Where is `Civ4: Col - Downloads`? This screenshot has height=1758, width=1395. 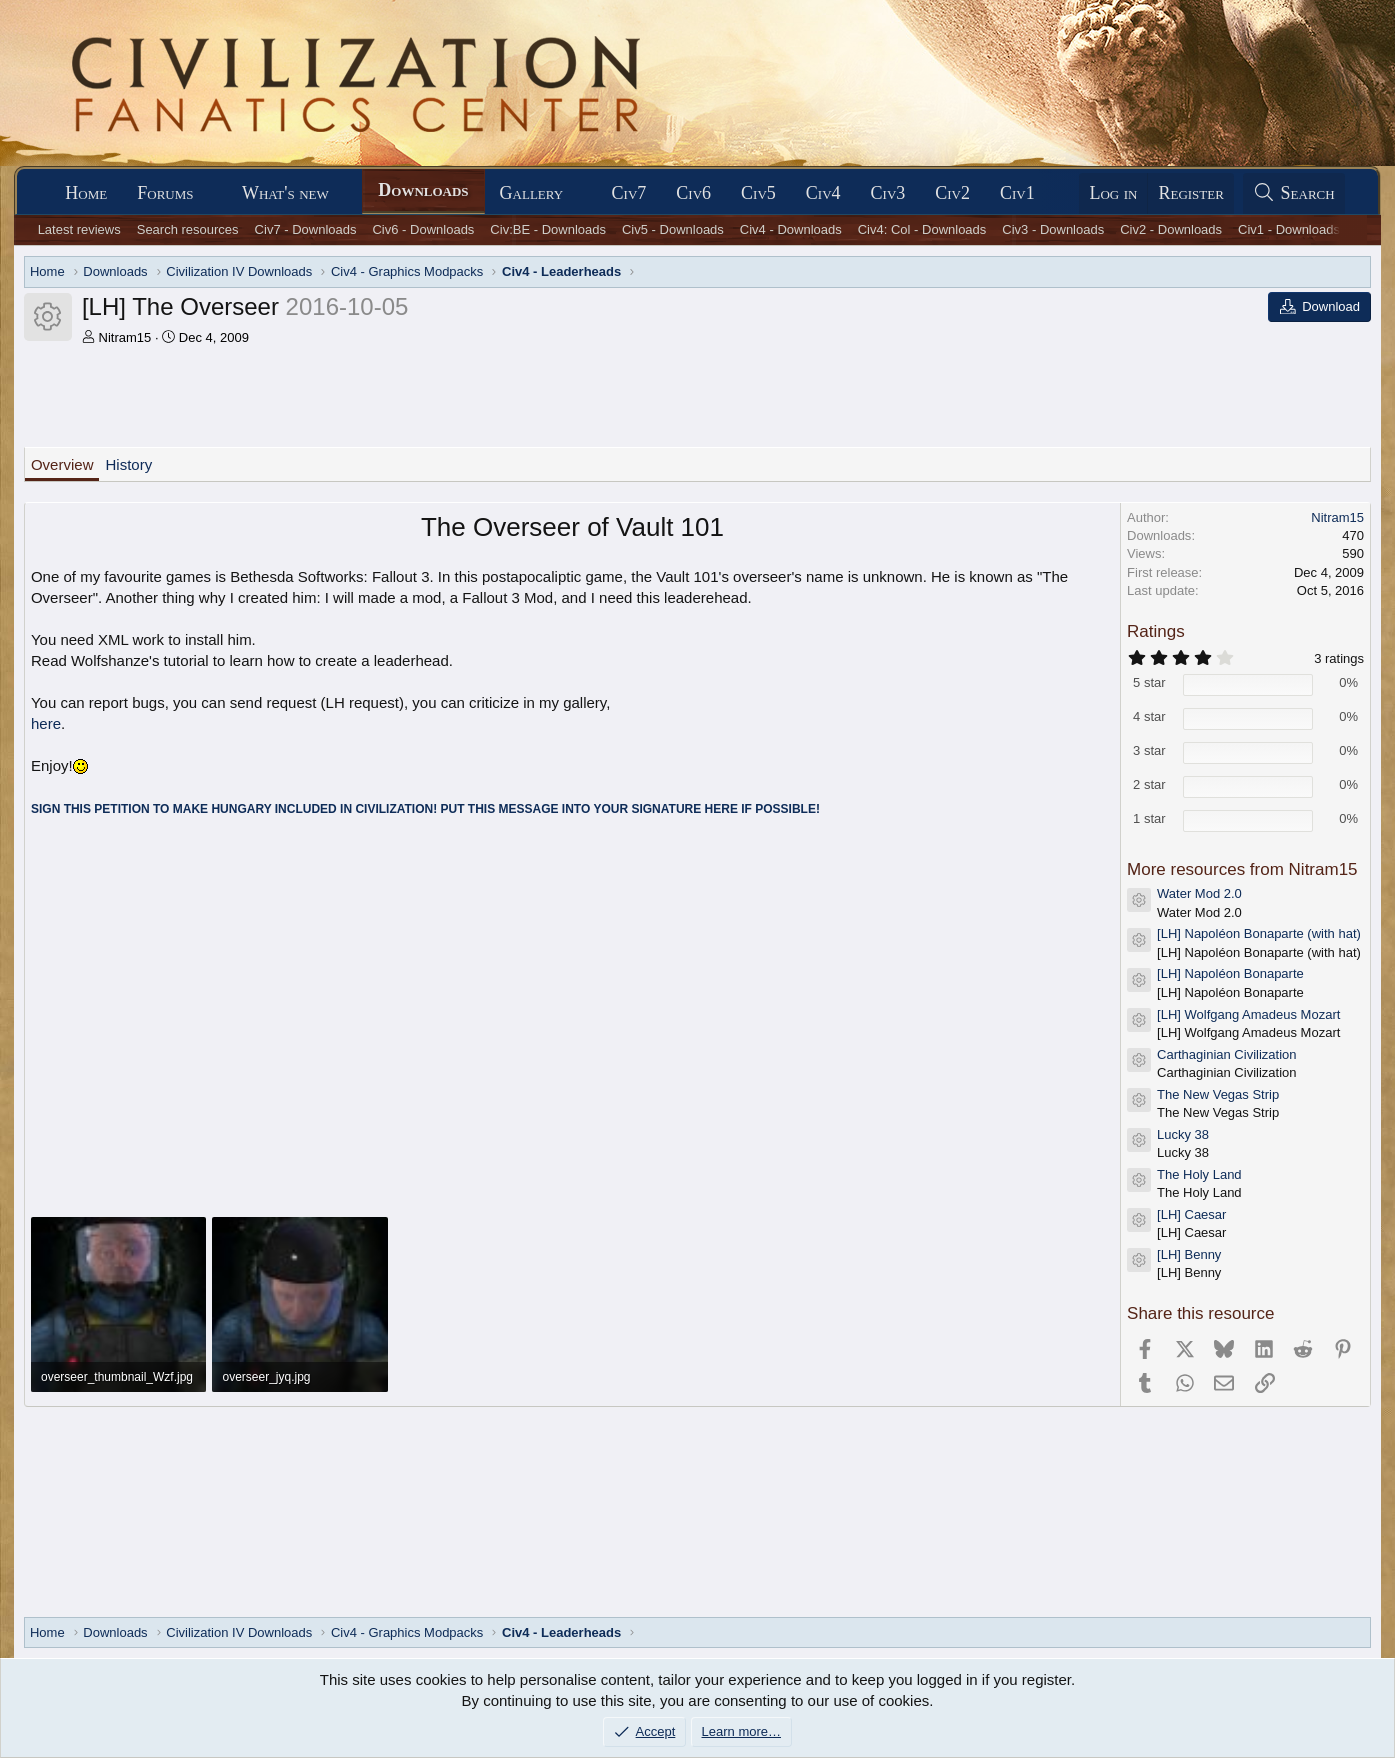 Civ4: Col - Downloads is located at coordinates (922, 229).